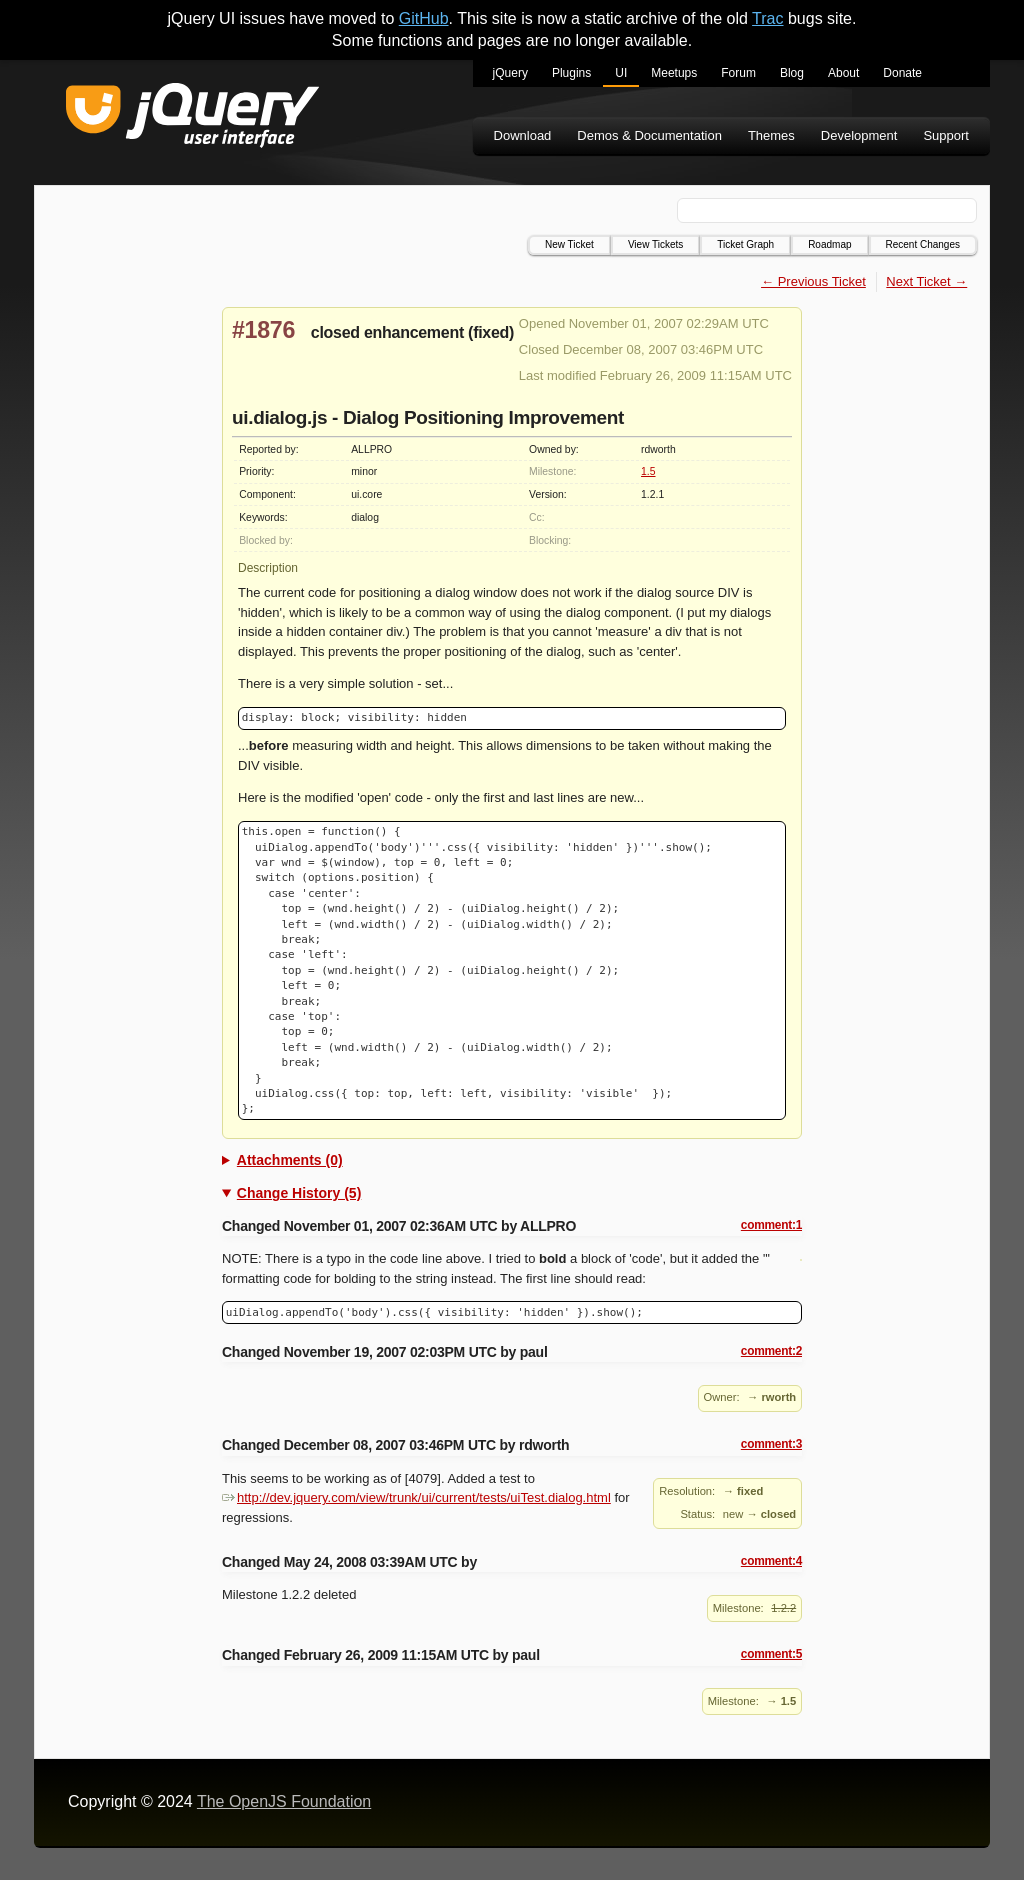 Image resolution: width=1024 pixels, height=1880 pixels. Describe the element at coordinates (843, 73) in the screenshot. I see `About` at that location.